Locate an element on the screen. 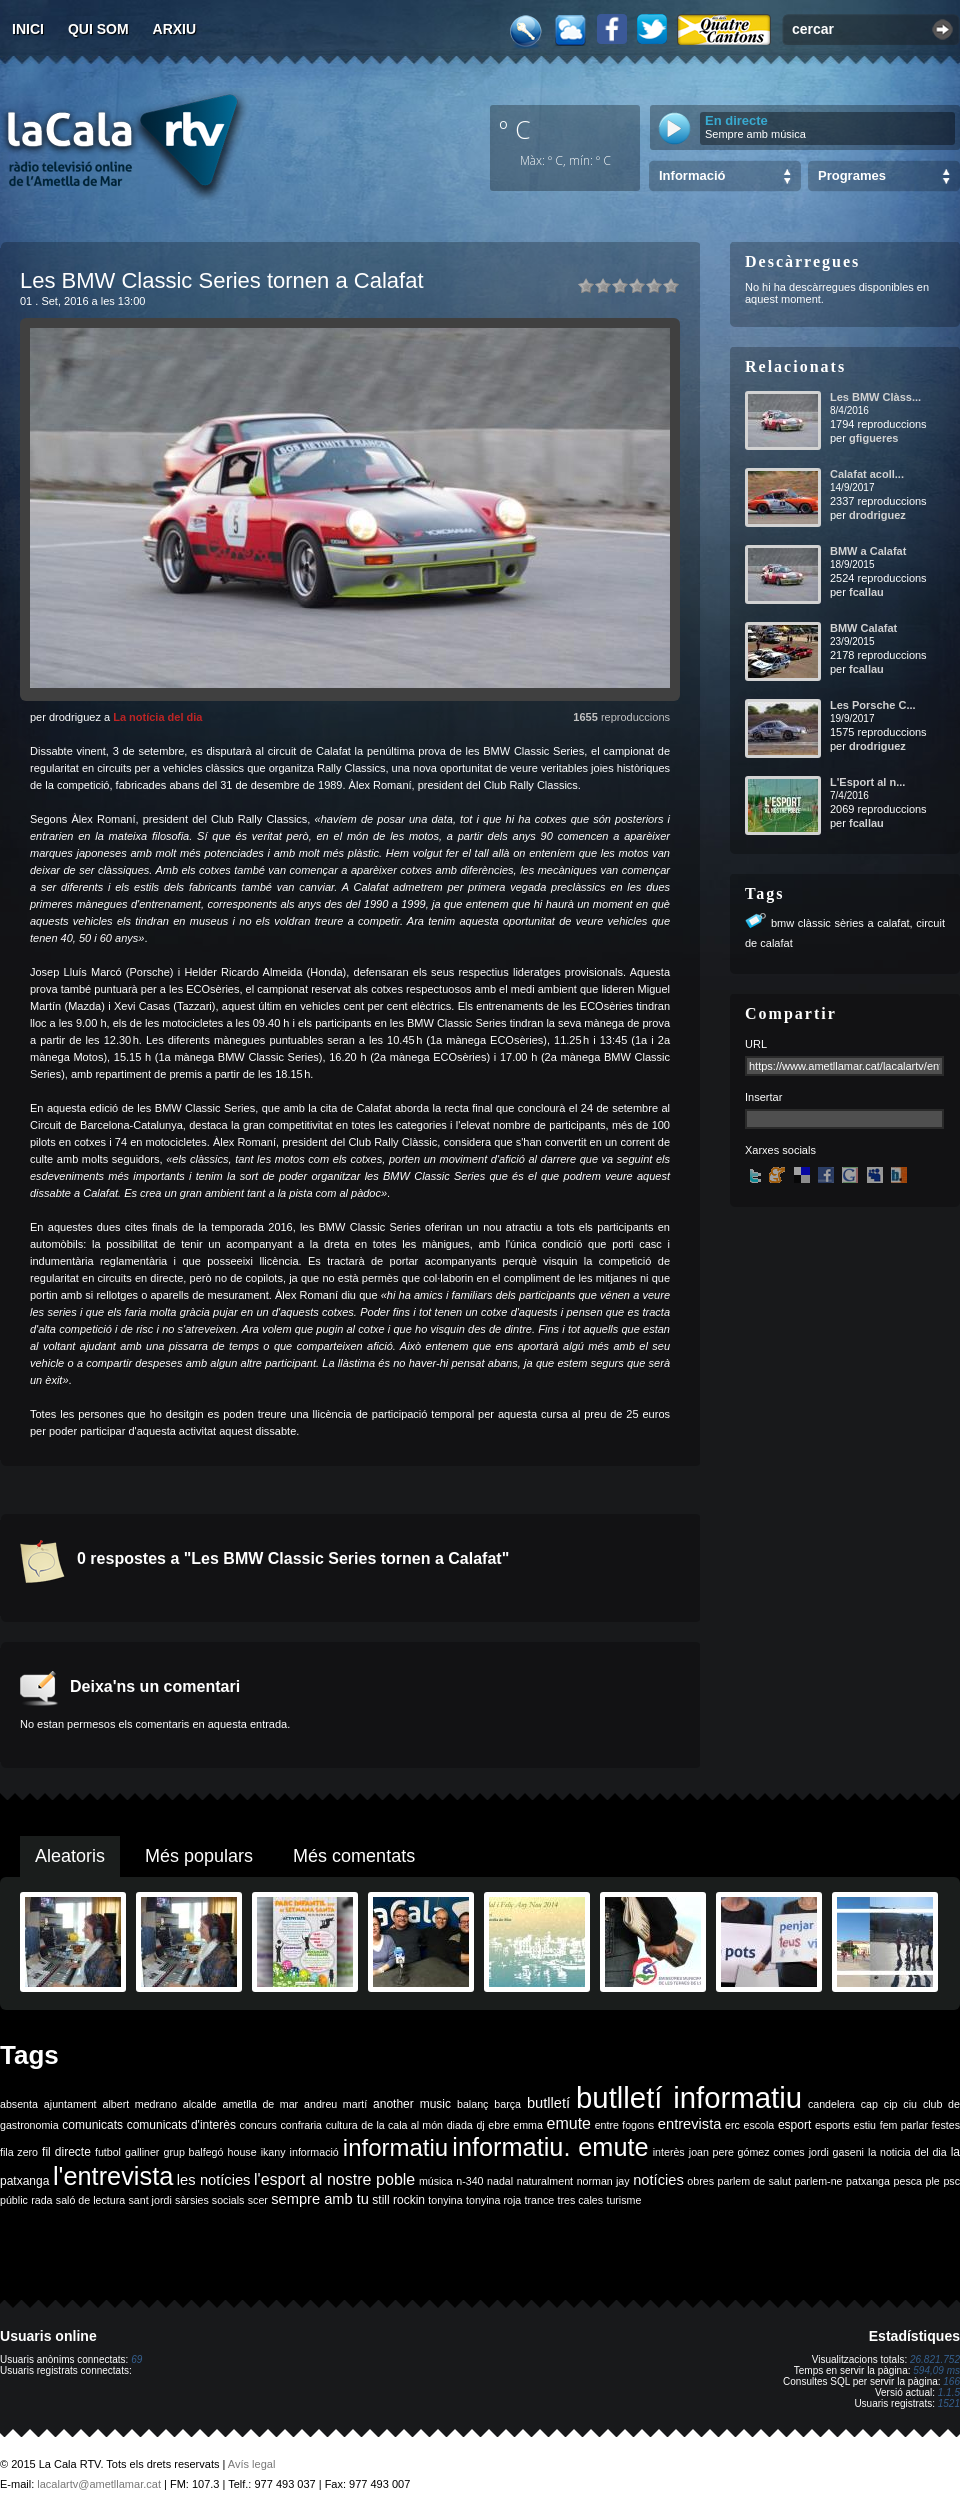 This screenshot has width=960, height=2508. Xarxes socials is located at coordinates (780, 1150).